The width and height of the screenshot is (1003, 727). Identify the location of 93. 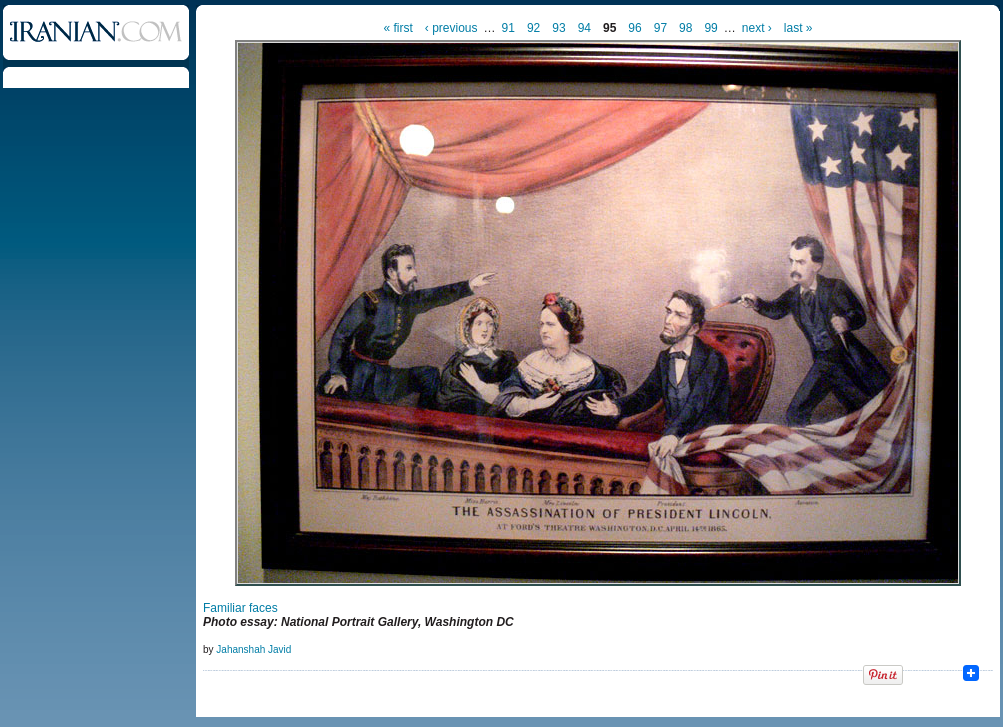
(558, 28).